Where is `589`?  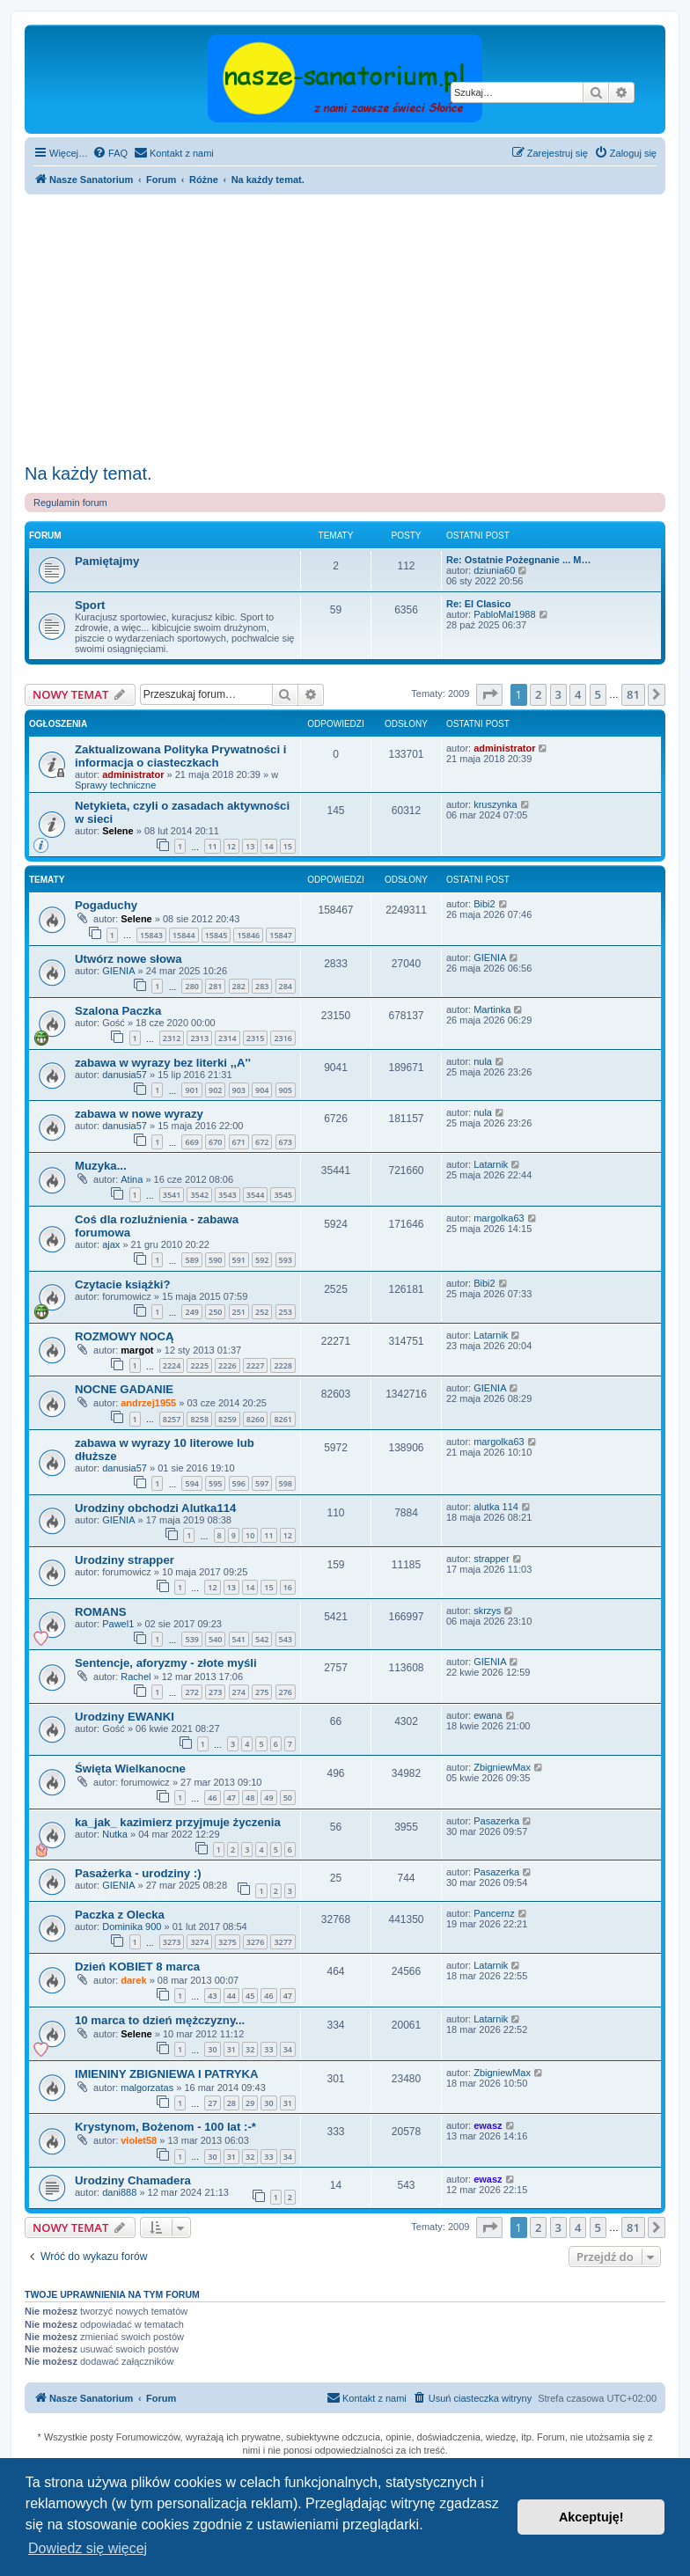 589 is located at coordinates (191, 1260).